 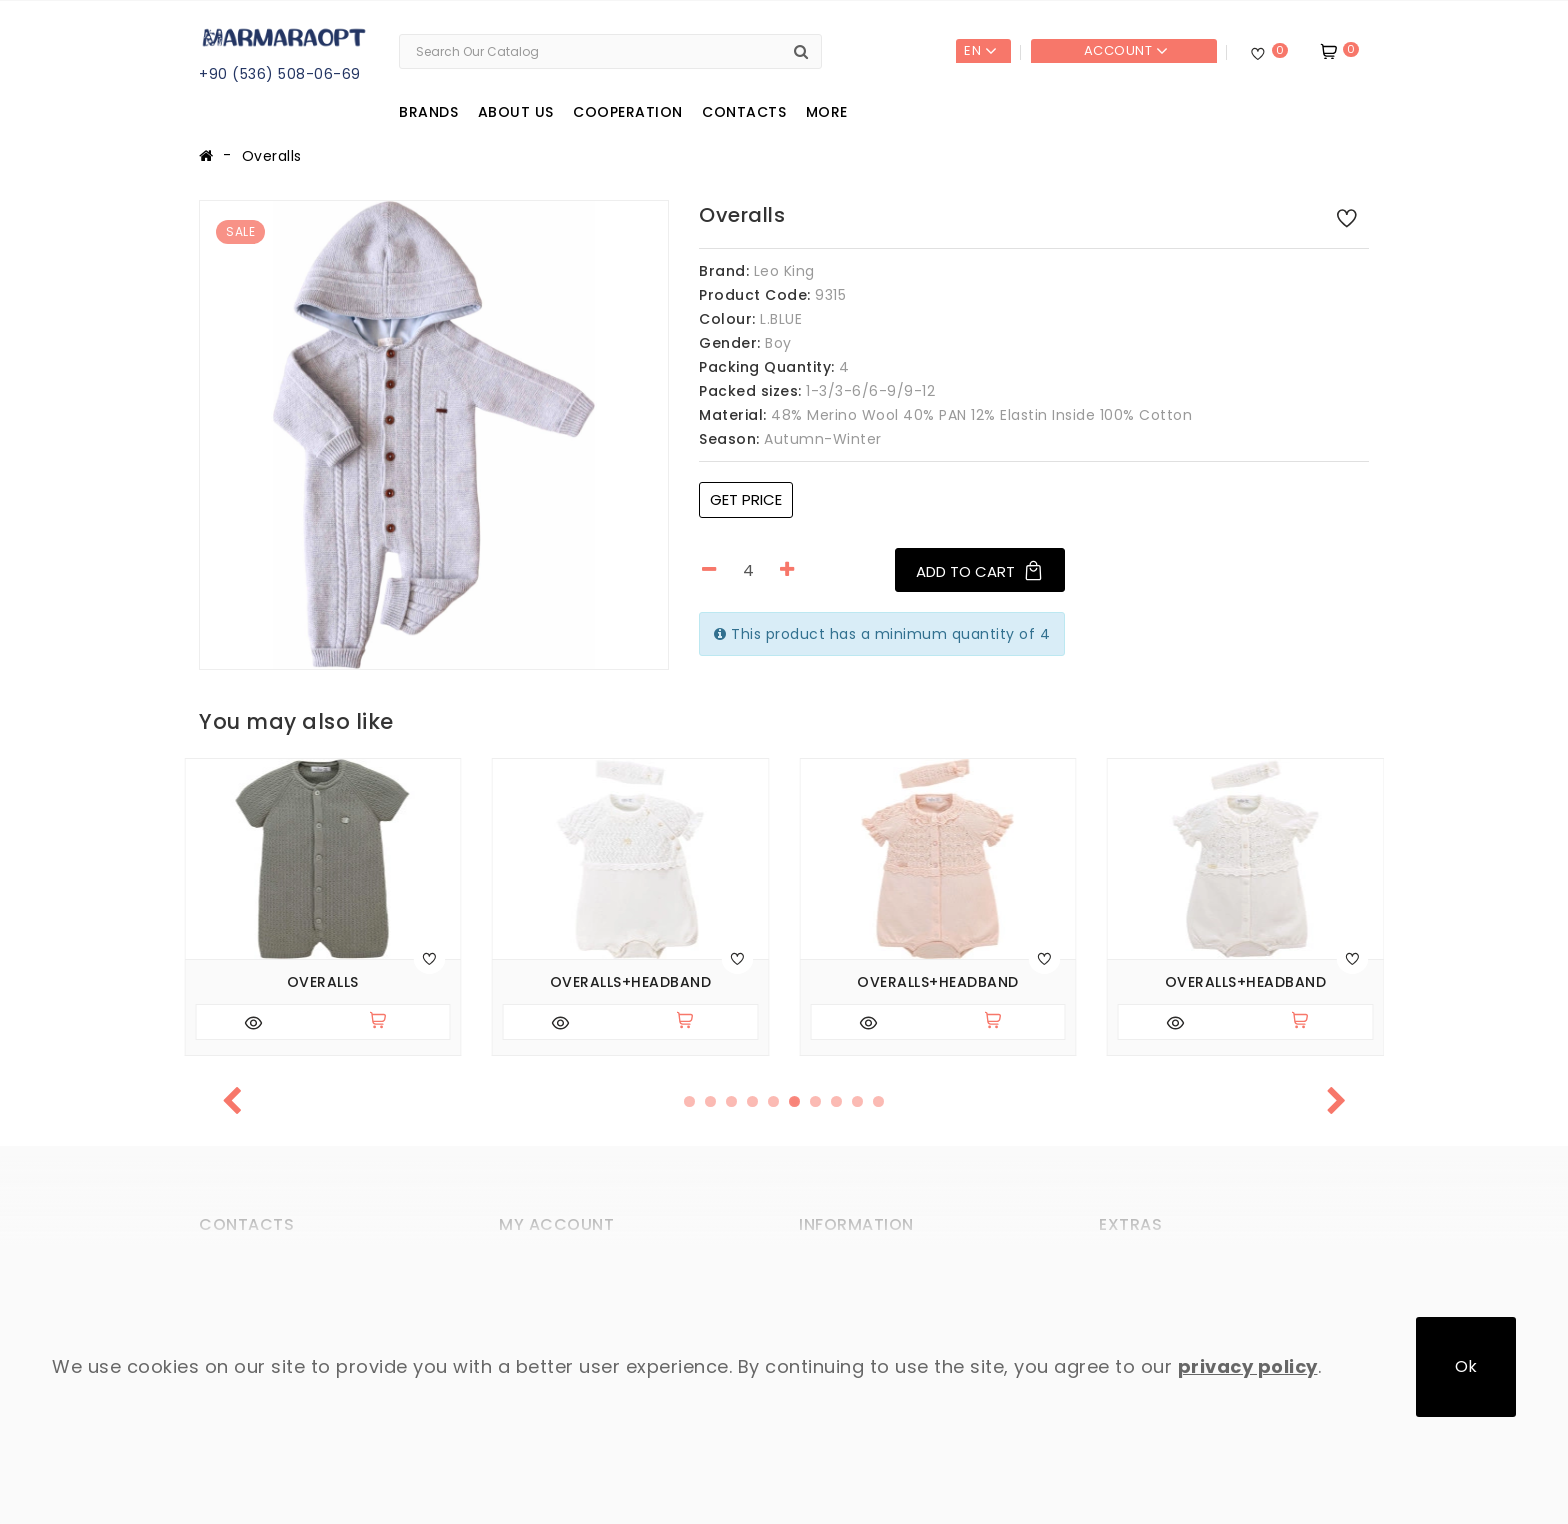 What do you see at coordinates (744, 112) in the screenshot?
I see `Contacts` at bounding box center [744, 112].